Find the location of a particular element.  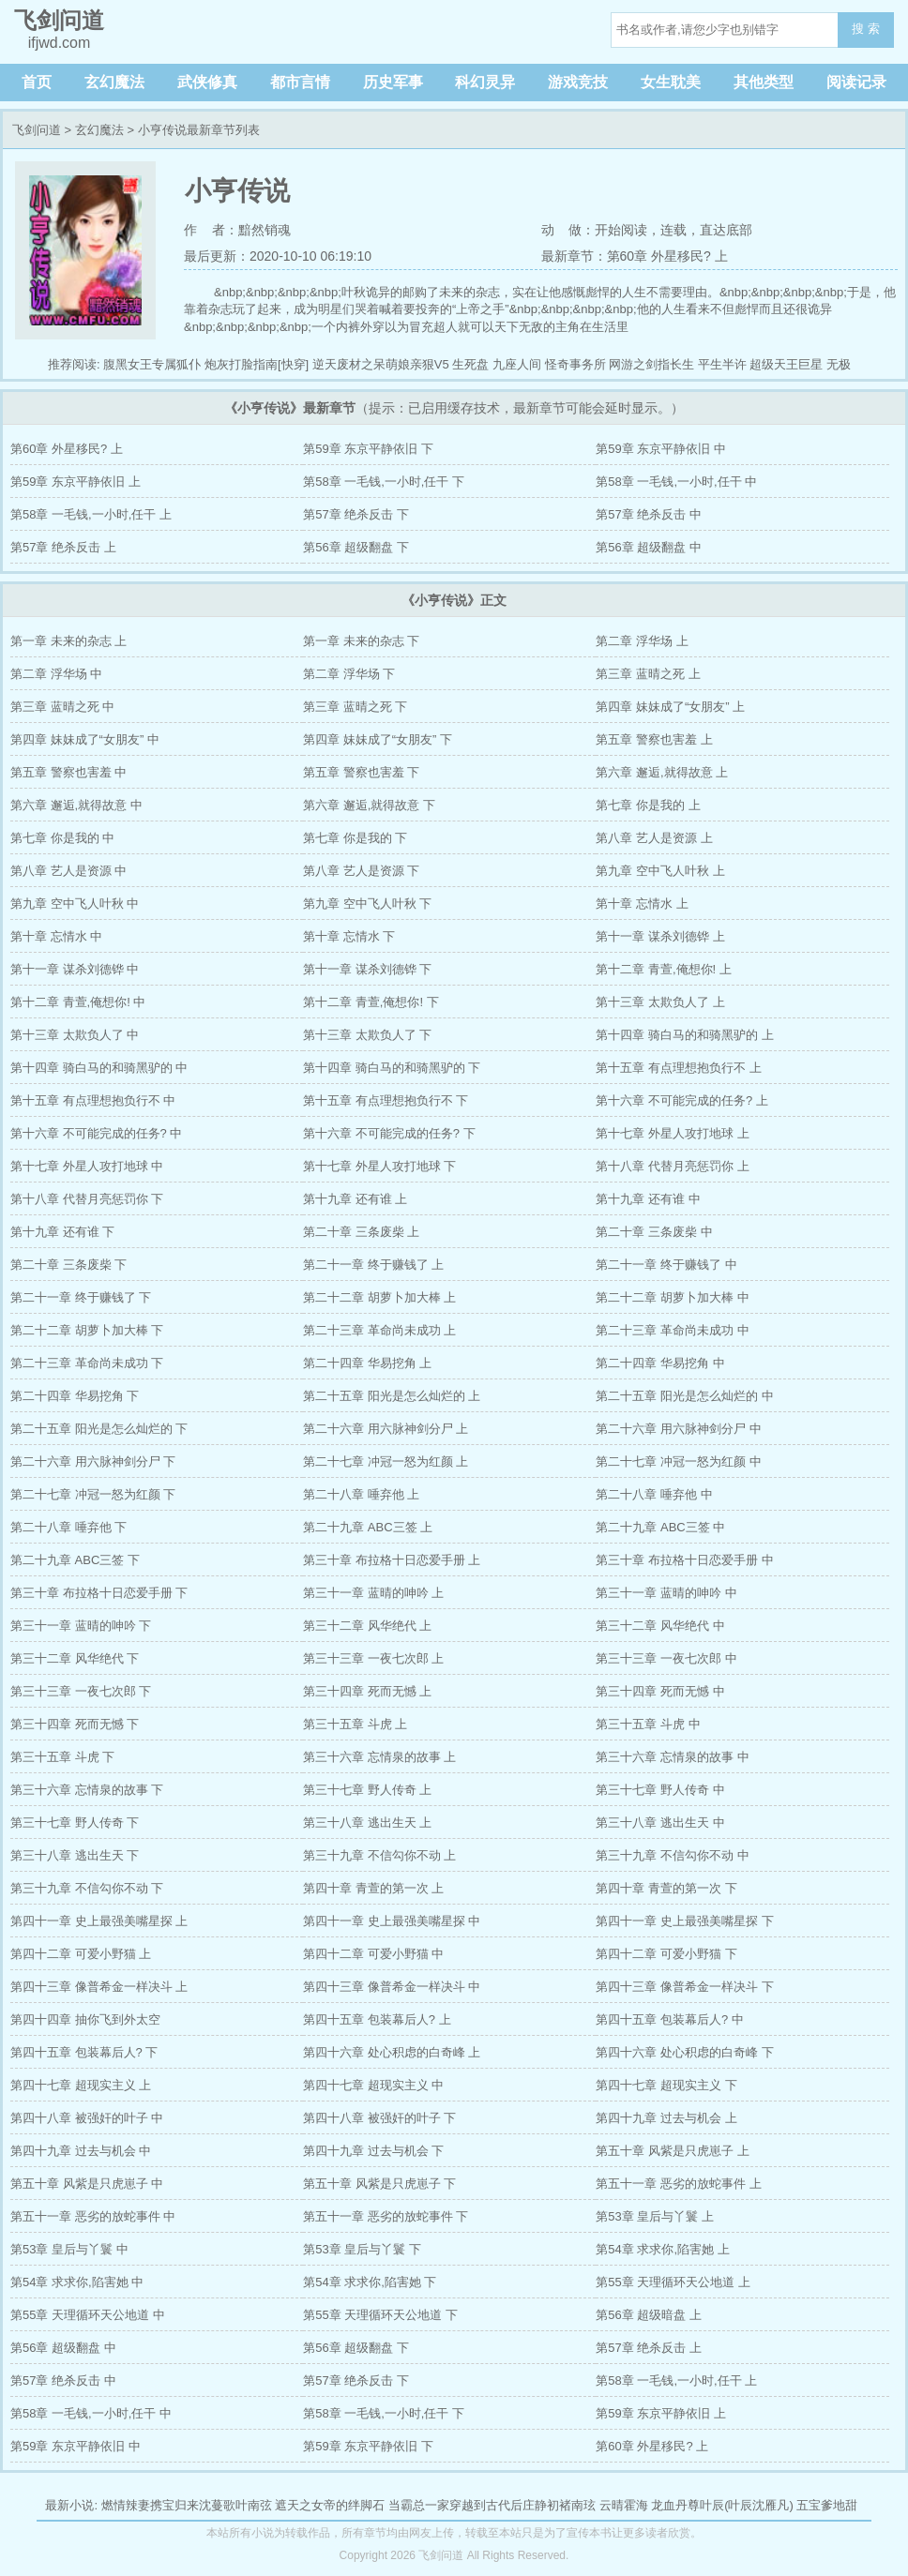

第四十九章 过去与机会 中 is located at coordinates (80, 2151).